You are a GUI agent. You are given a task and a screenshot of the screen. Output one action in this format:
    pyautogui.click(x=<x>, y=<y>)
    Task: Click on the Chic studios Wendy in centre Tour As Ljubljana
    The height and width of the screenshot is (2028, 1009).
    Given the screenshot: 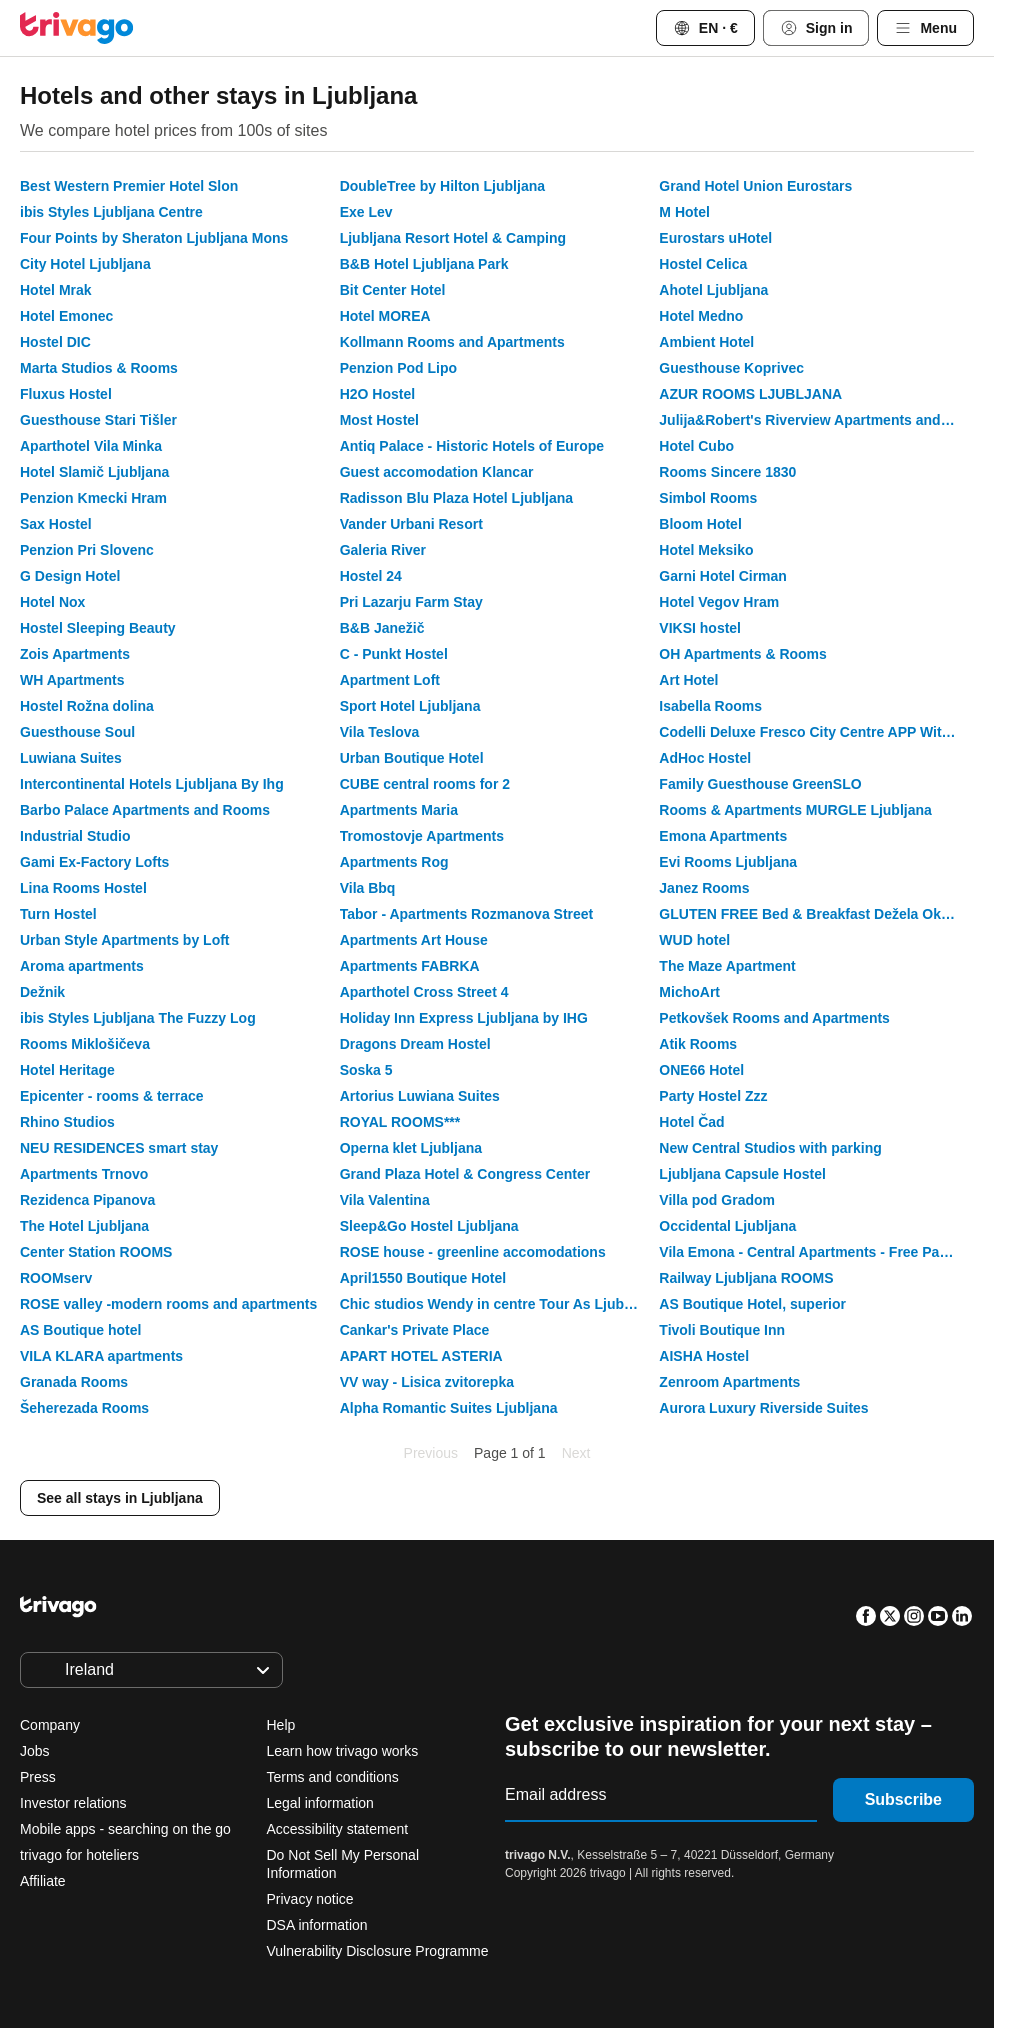 What is the action you would take?
    pyautogui.click(x=497, y=1304)
    